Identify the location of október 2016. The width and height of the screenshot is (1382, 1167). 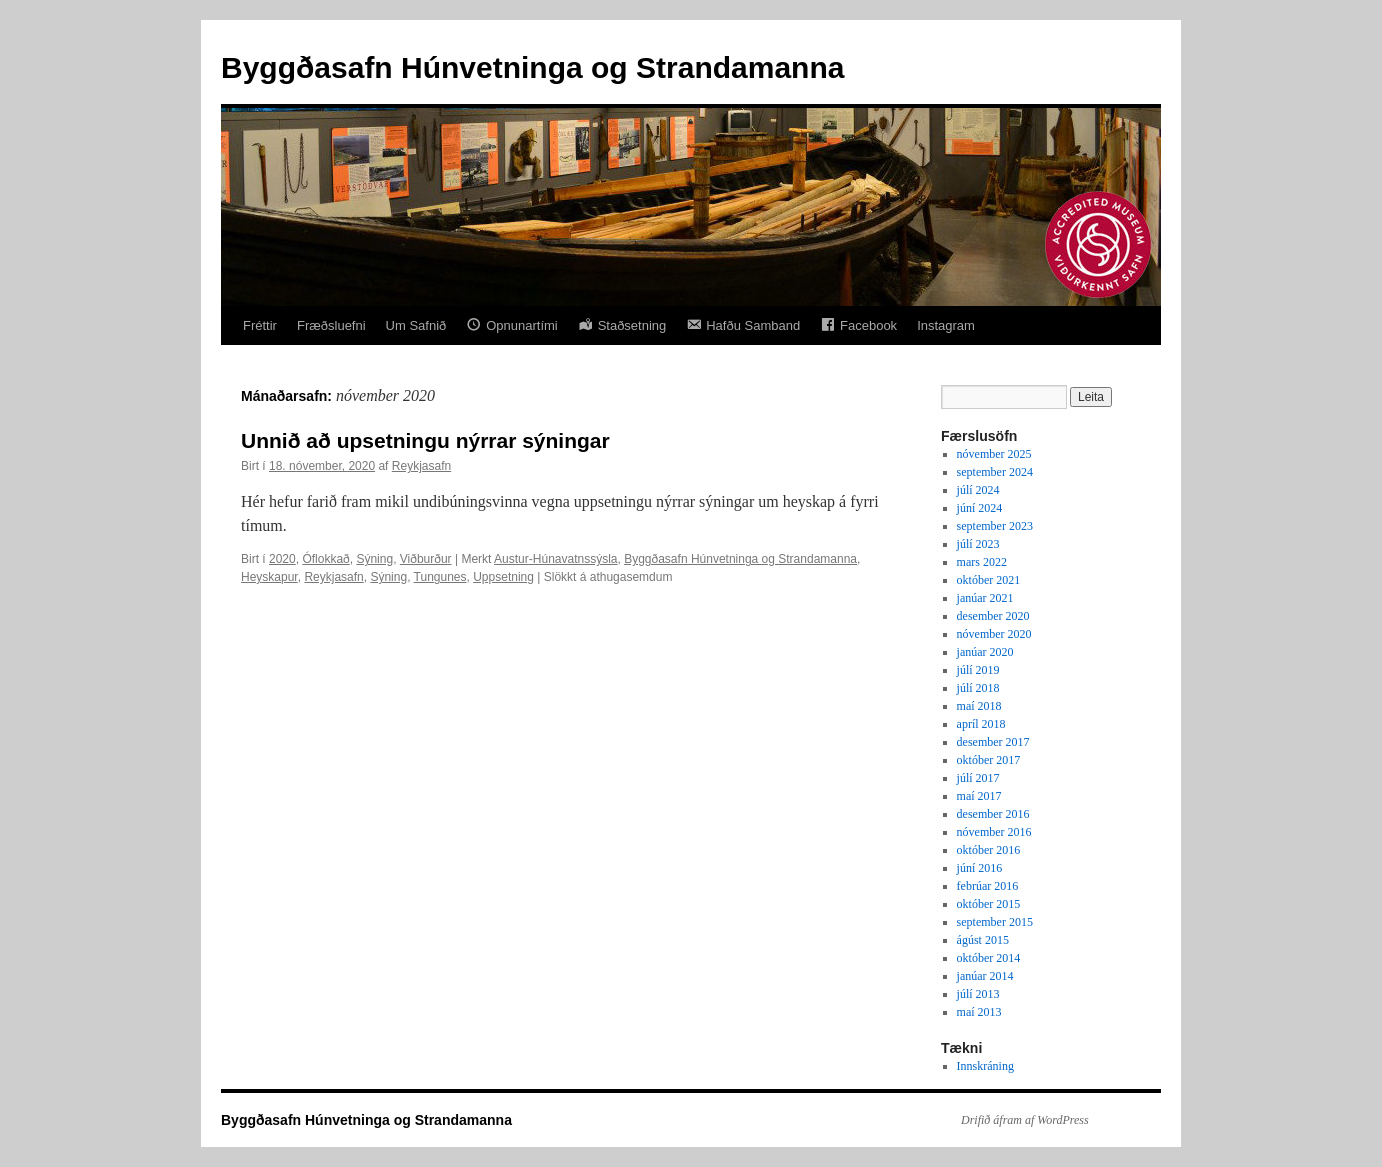
(989, 850).